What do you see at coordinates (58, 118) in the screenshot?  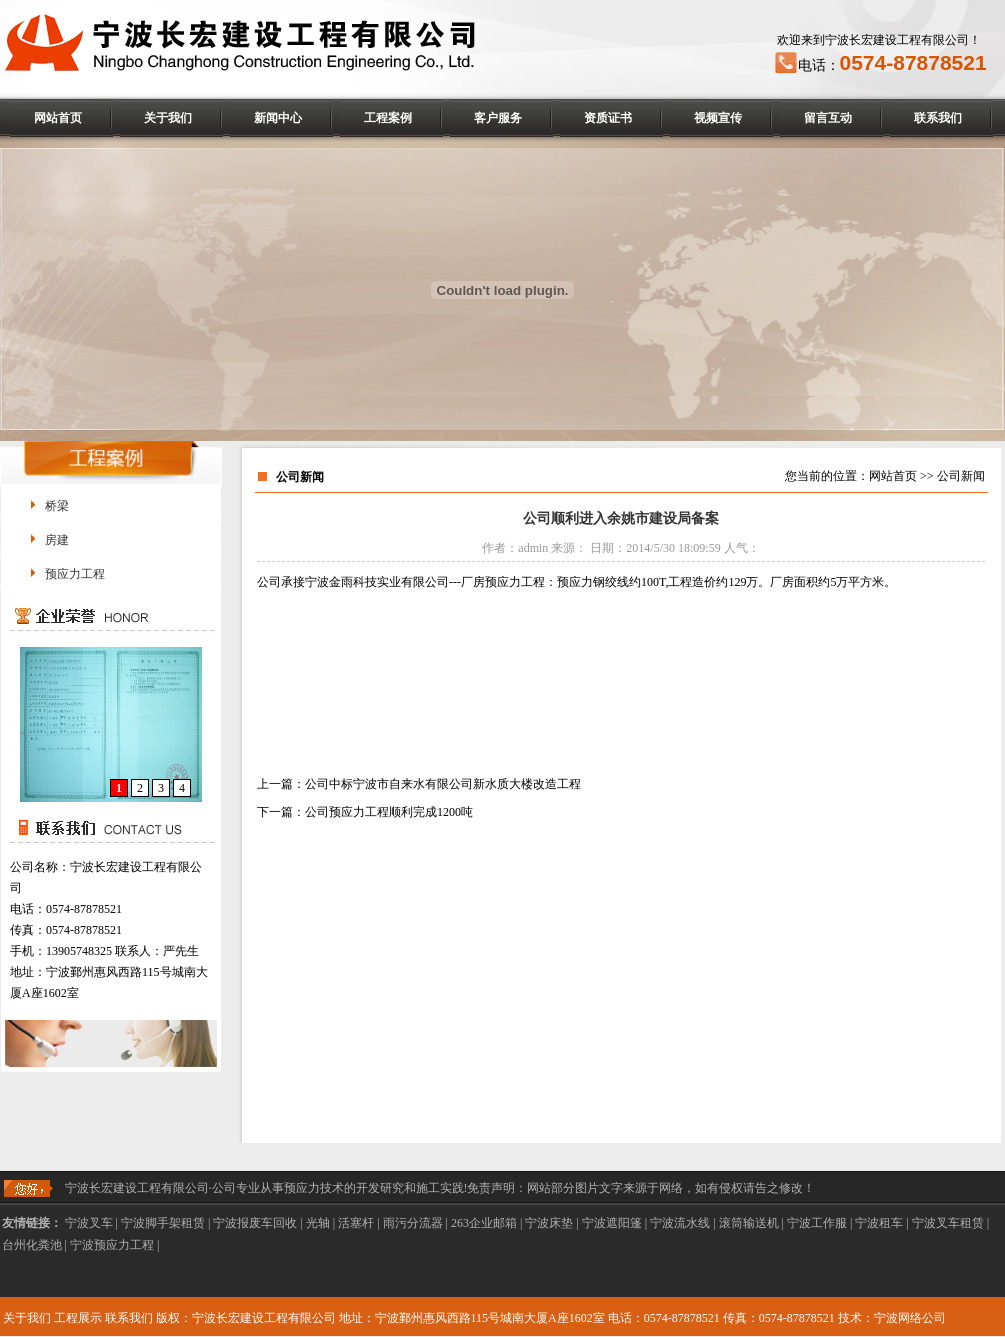 I see `网站首页` at bounding box center [58, 118].